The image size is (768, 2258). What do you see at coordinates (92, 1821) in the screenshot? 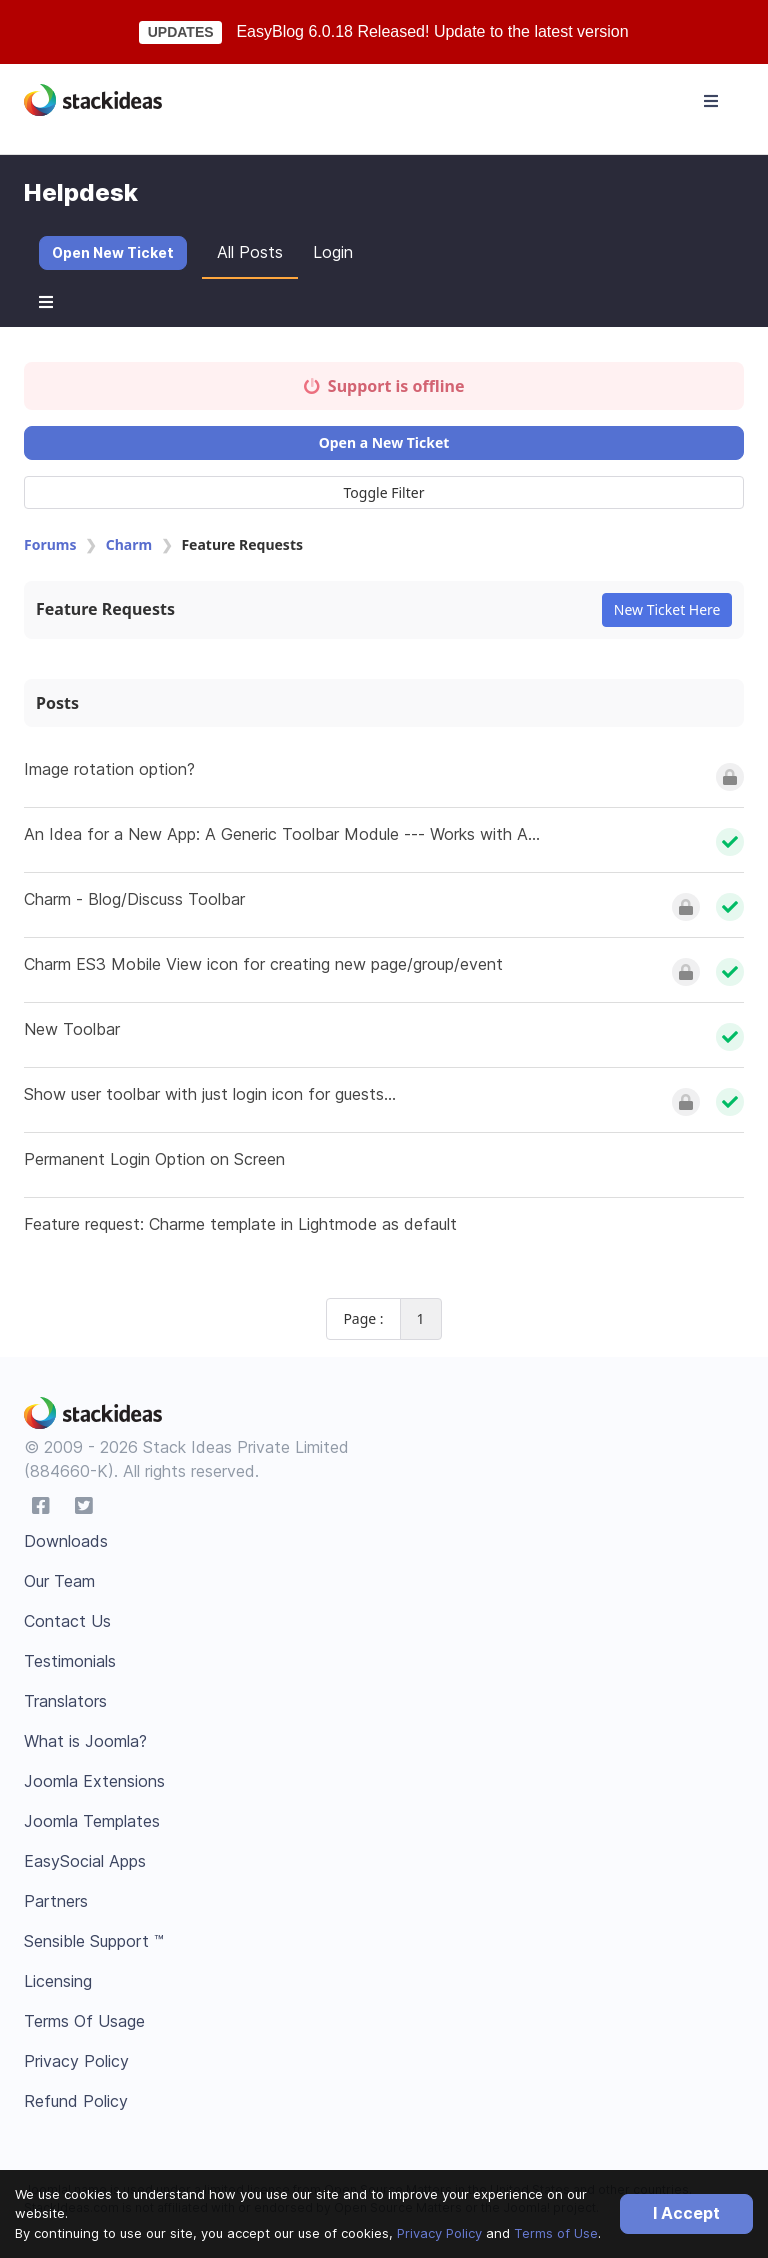
I see `Joomla Templates` at bounding box center [92, 1821].